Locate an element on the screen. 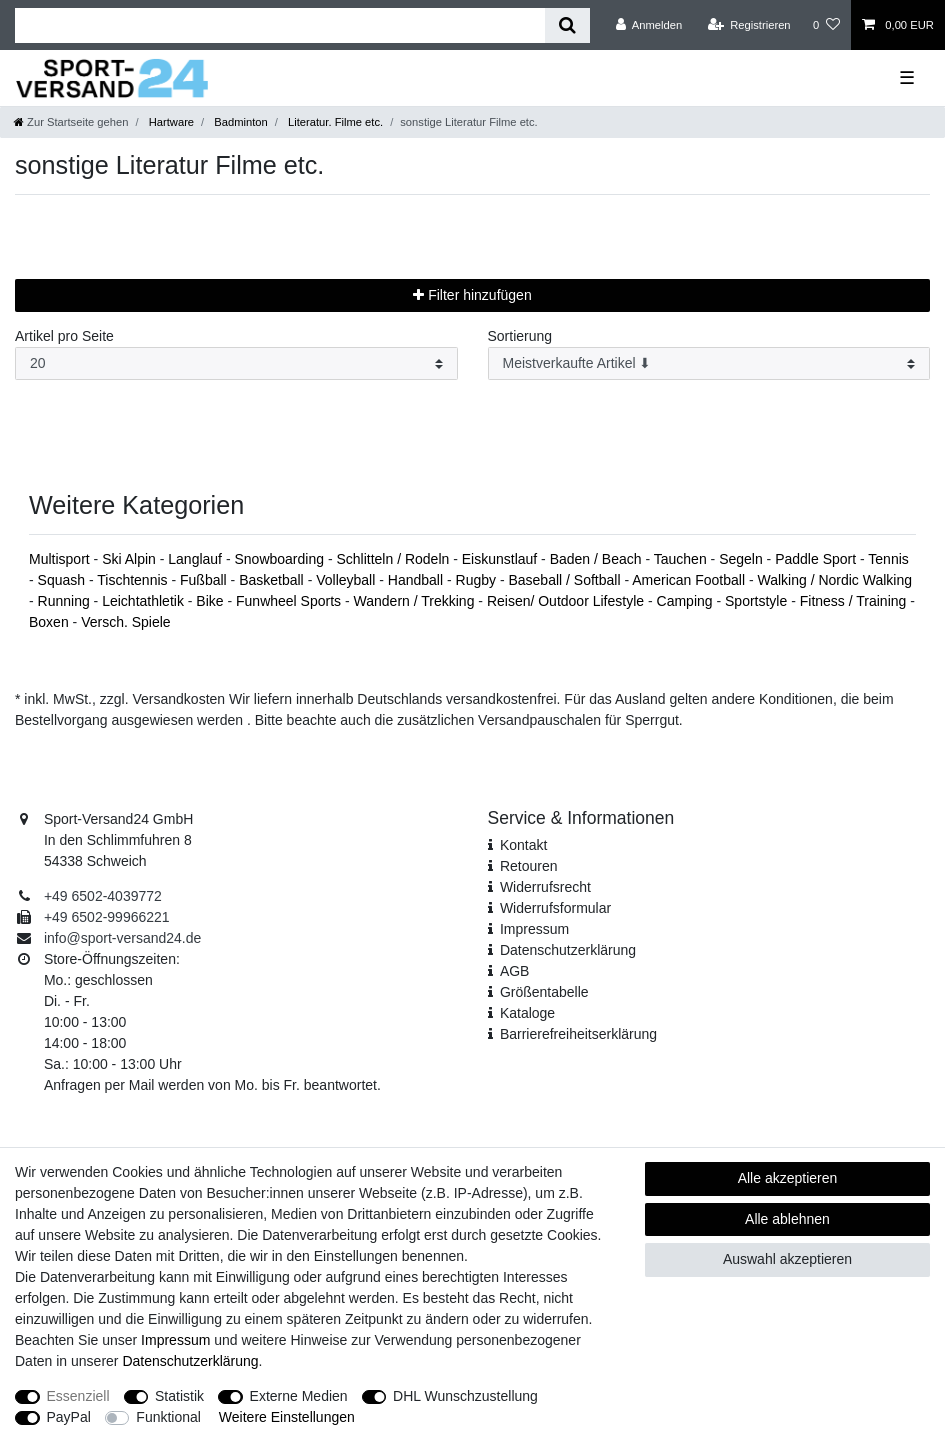 Image resolution: width=945 pixels, height=1442 pixels. [Sortierung] is located at coordinates (709, 363).